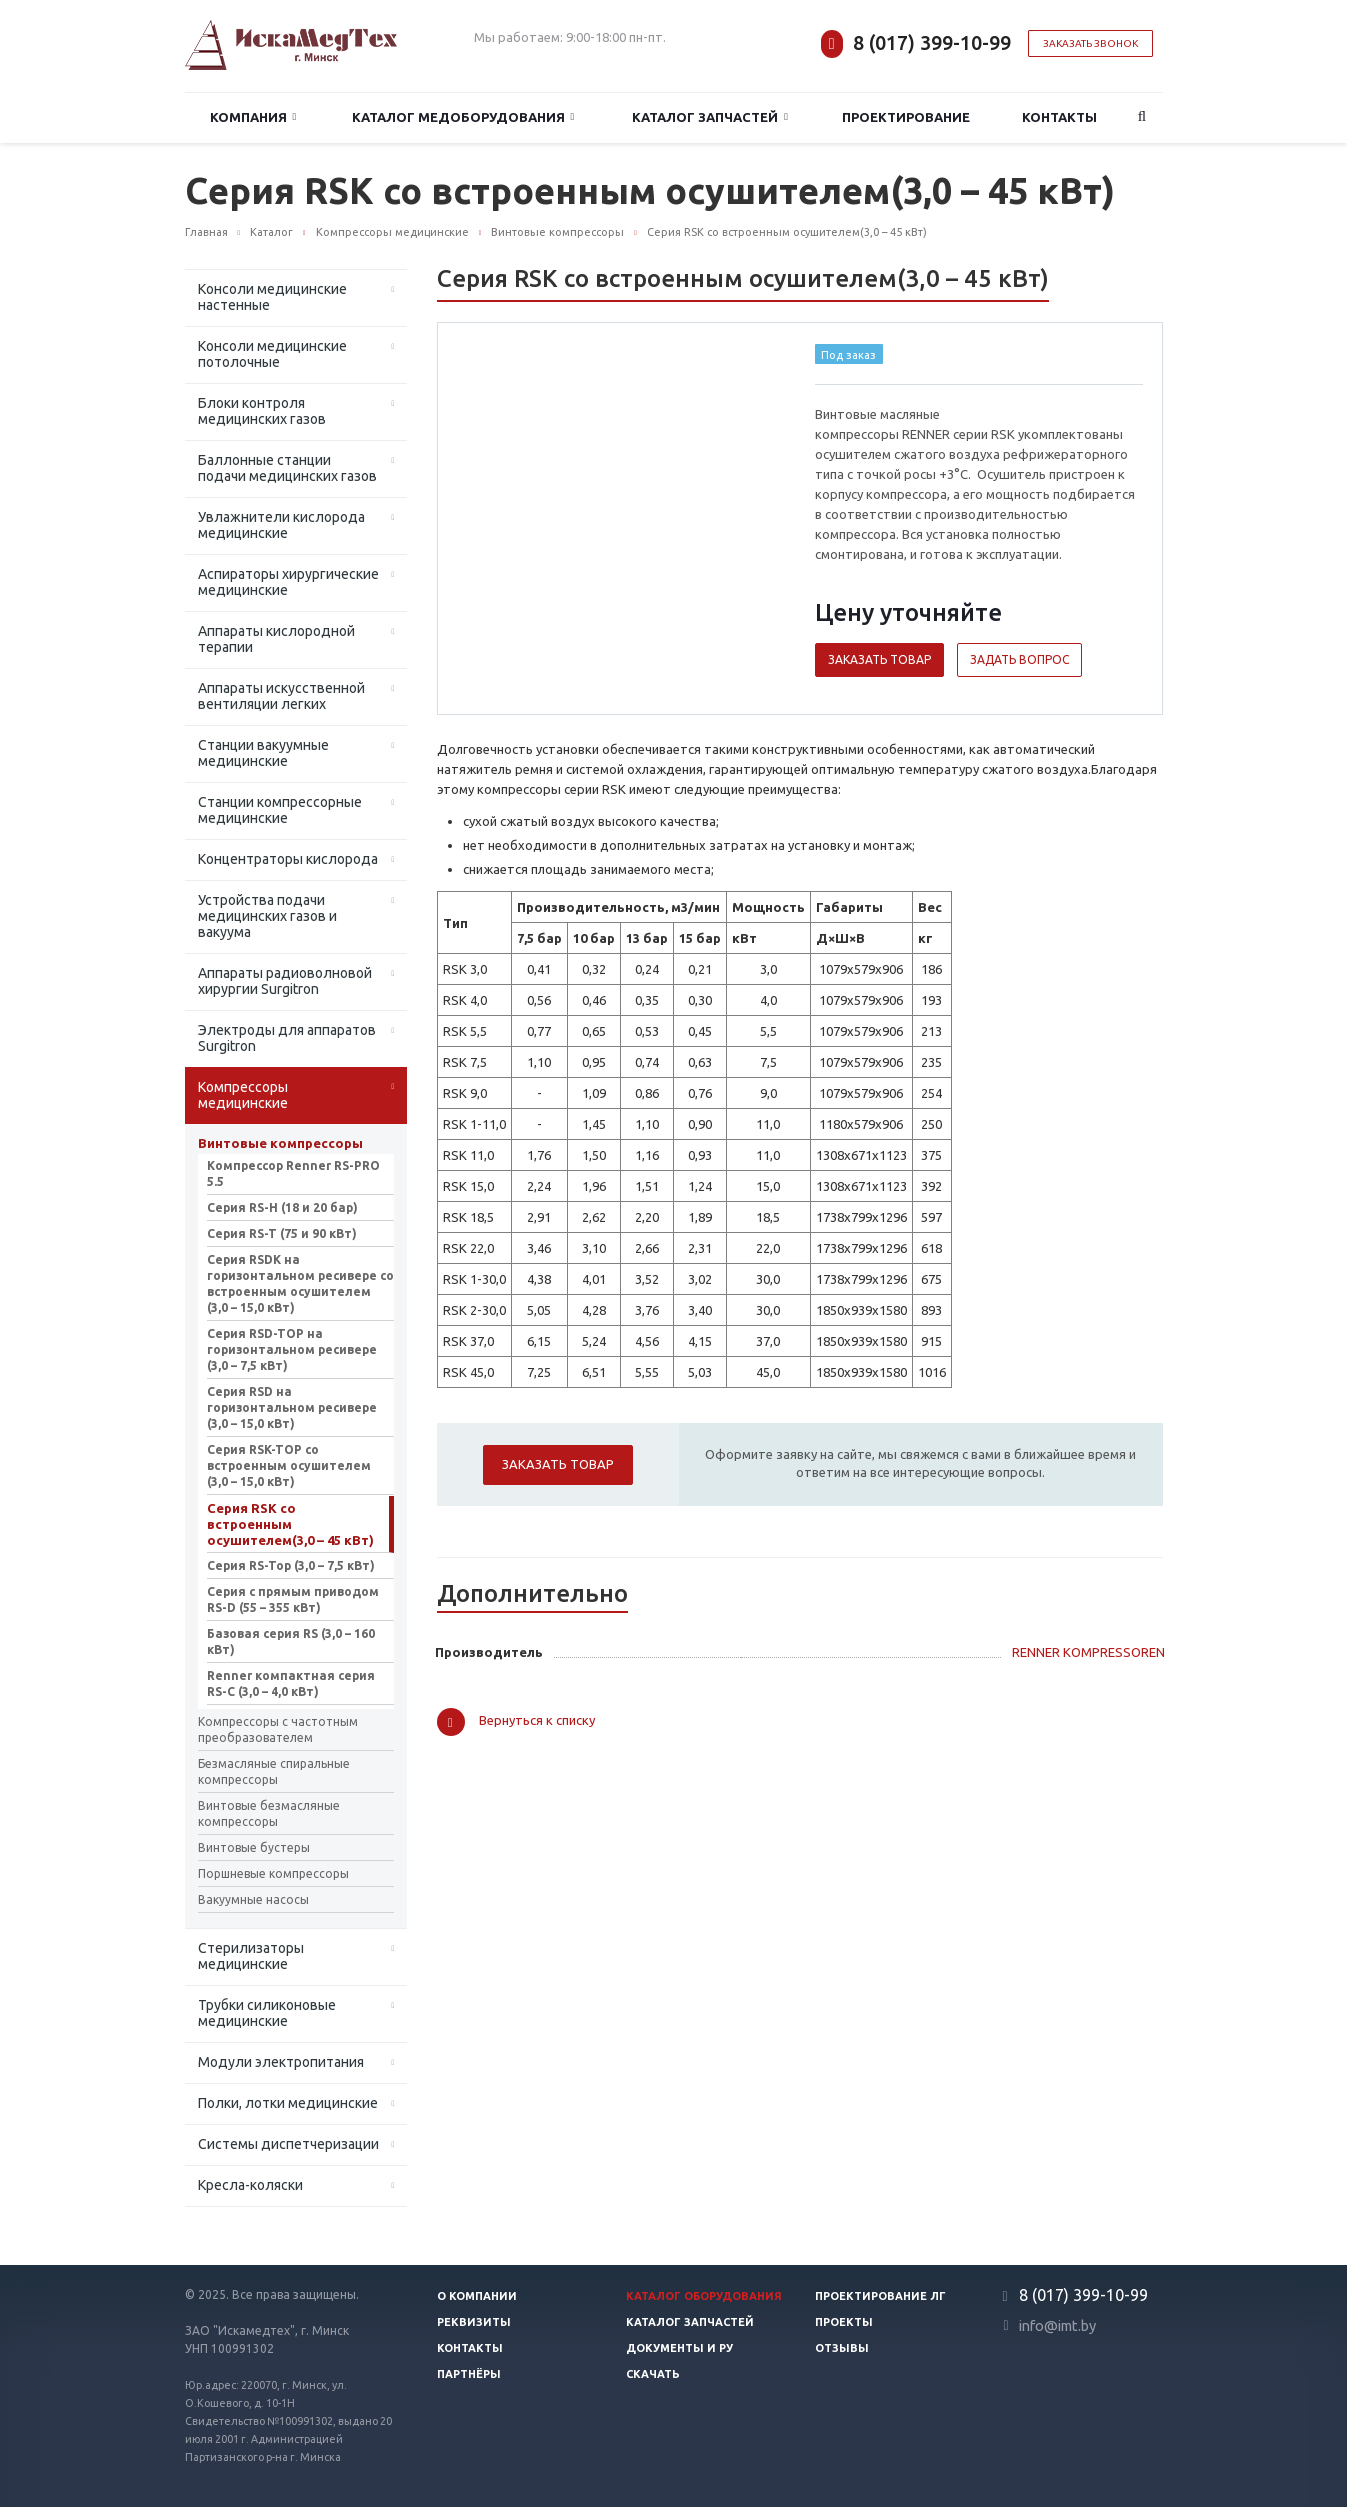 Image resolution: width=1347 pixels, height=2507 pixels. I want to click on Серия RSD-TOP на горизонтальном ресивере (3,0 – 7,5 кВт), so click(292, 1349).